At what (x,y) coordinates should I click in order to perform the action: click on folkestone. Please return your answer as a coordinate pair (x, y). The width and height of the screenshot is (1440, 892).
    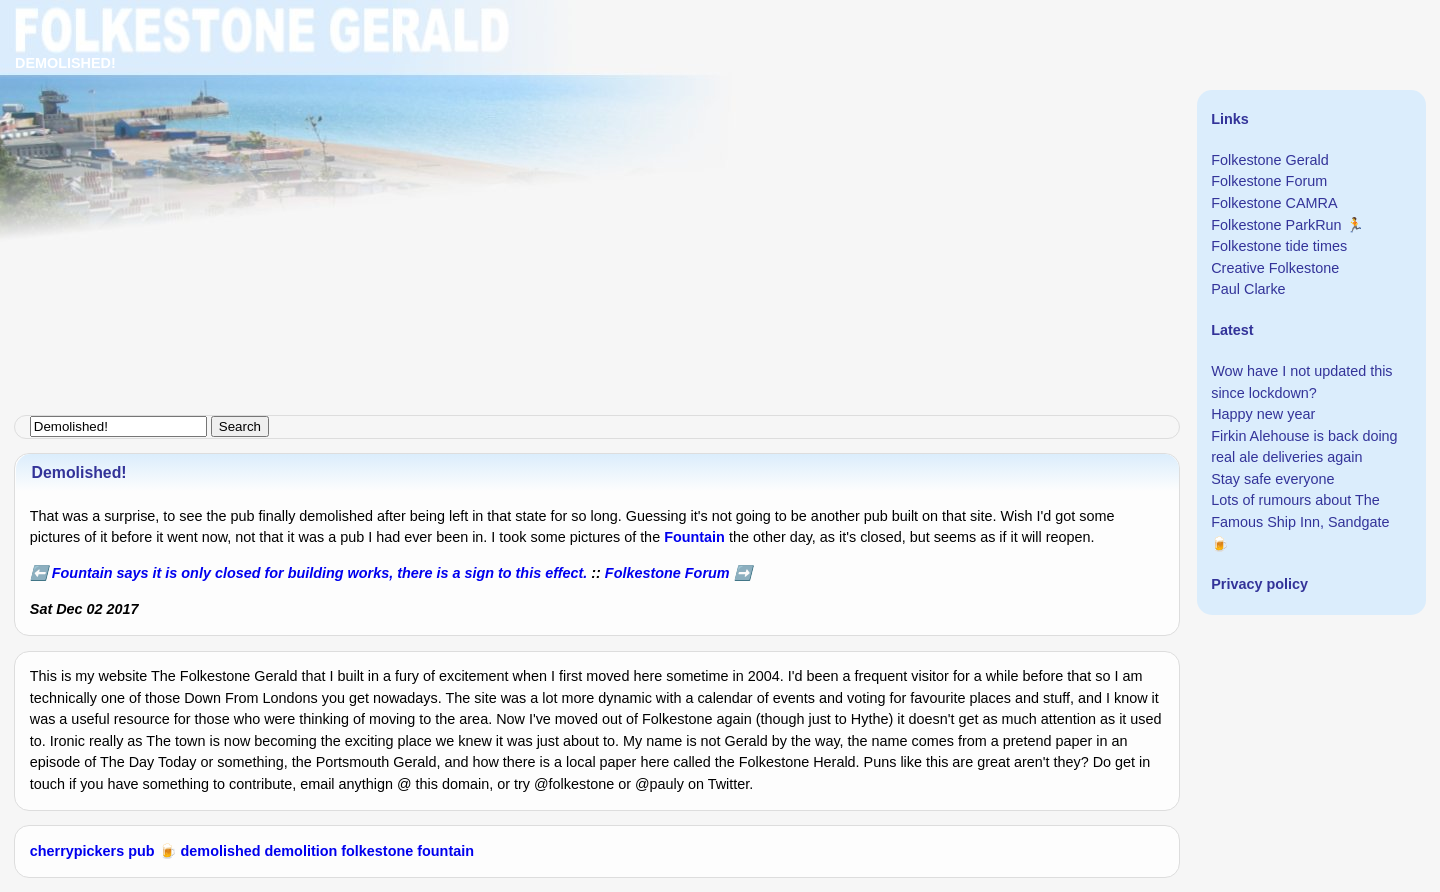
    Looking at the image, I should click on (377, 851).